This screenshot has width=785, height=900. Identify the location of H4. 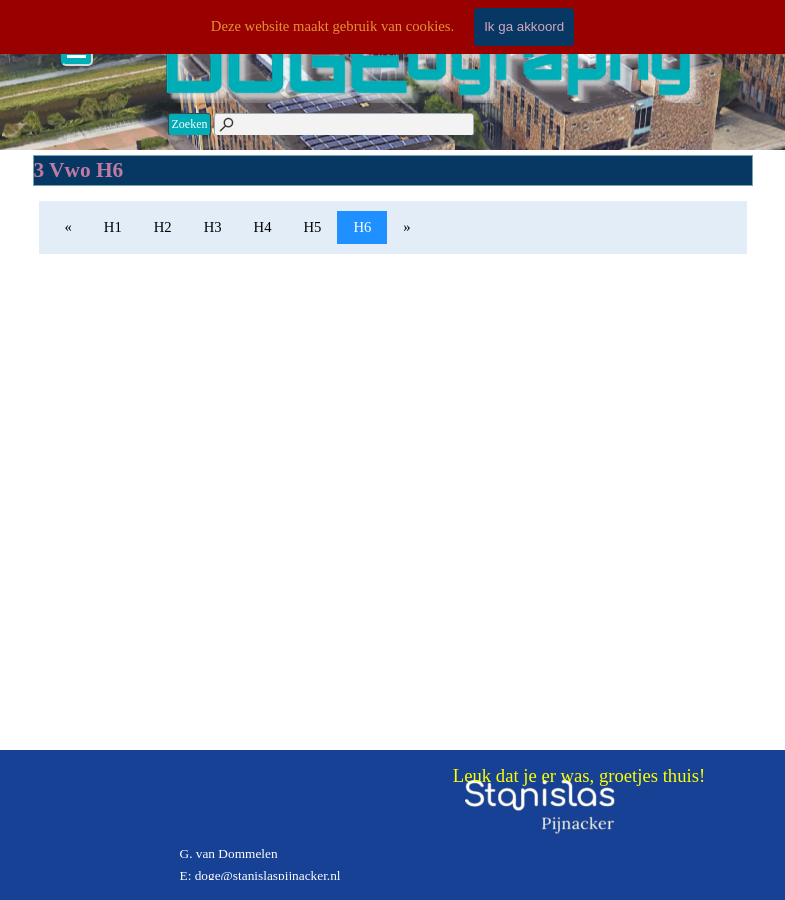
(263, 227).